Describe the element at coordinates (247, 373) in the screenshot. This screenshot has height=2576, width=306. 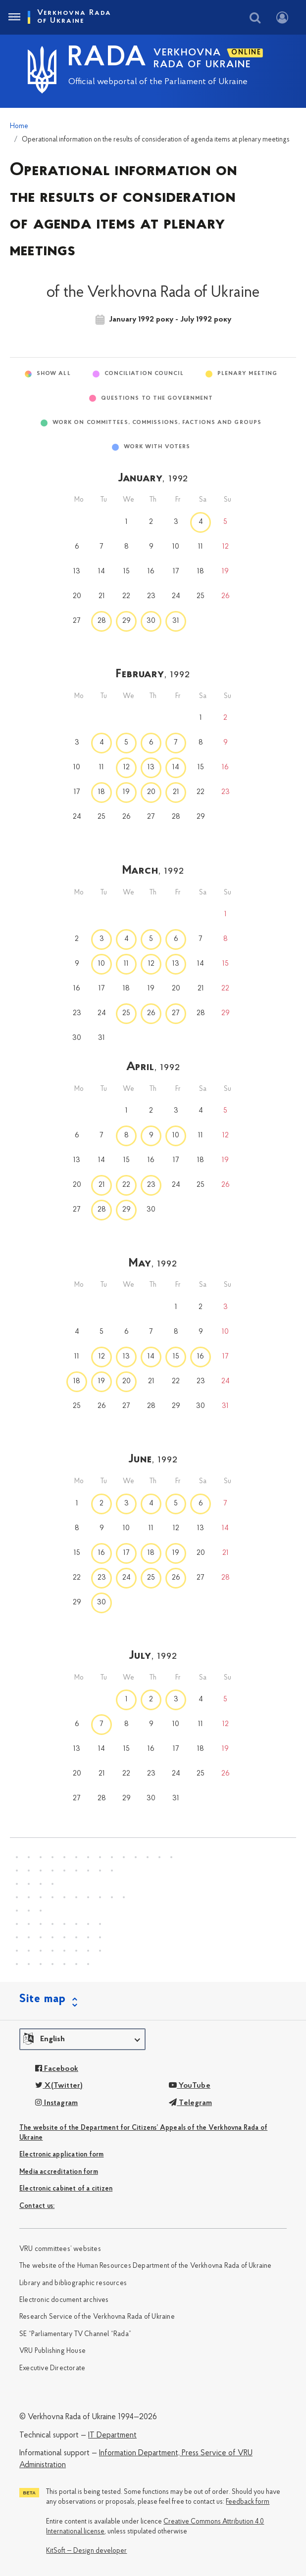
I see `Plenary meeting` at that location.